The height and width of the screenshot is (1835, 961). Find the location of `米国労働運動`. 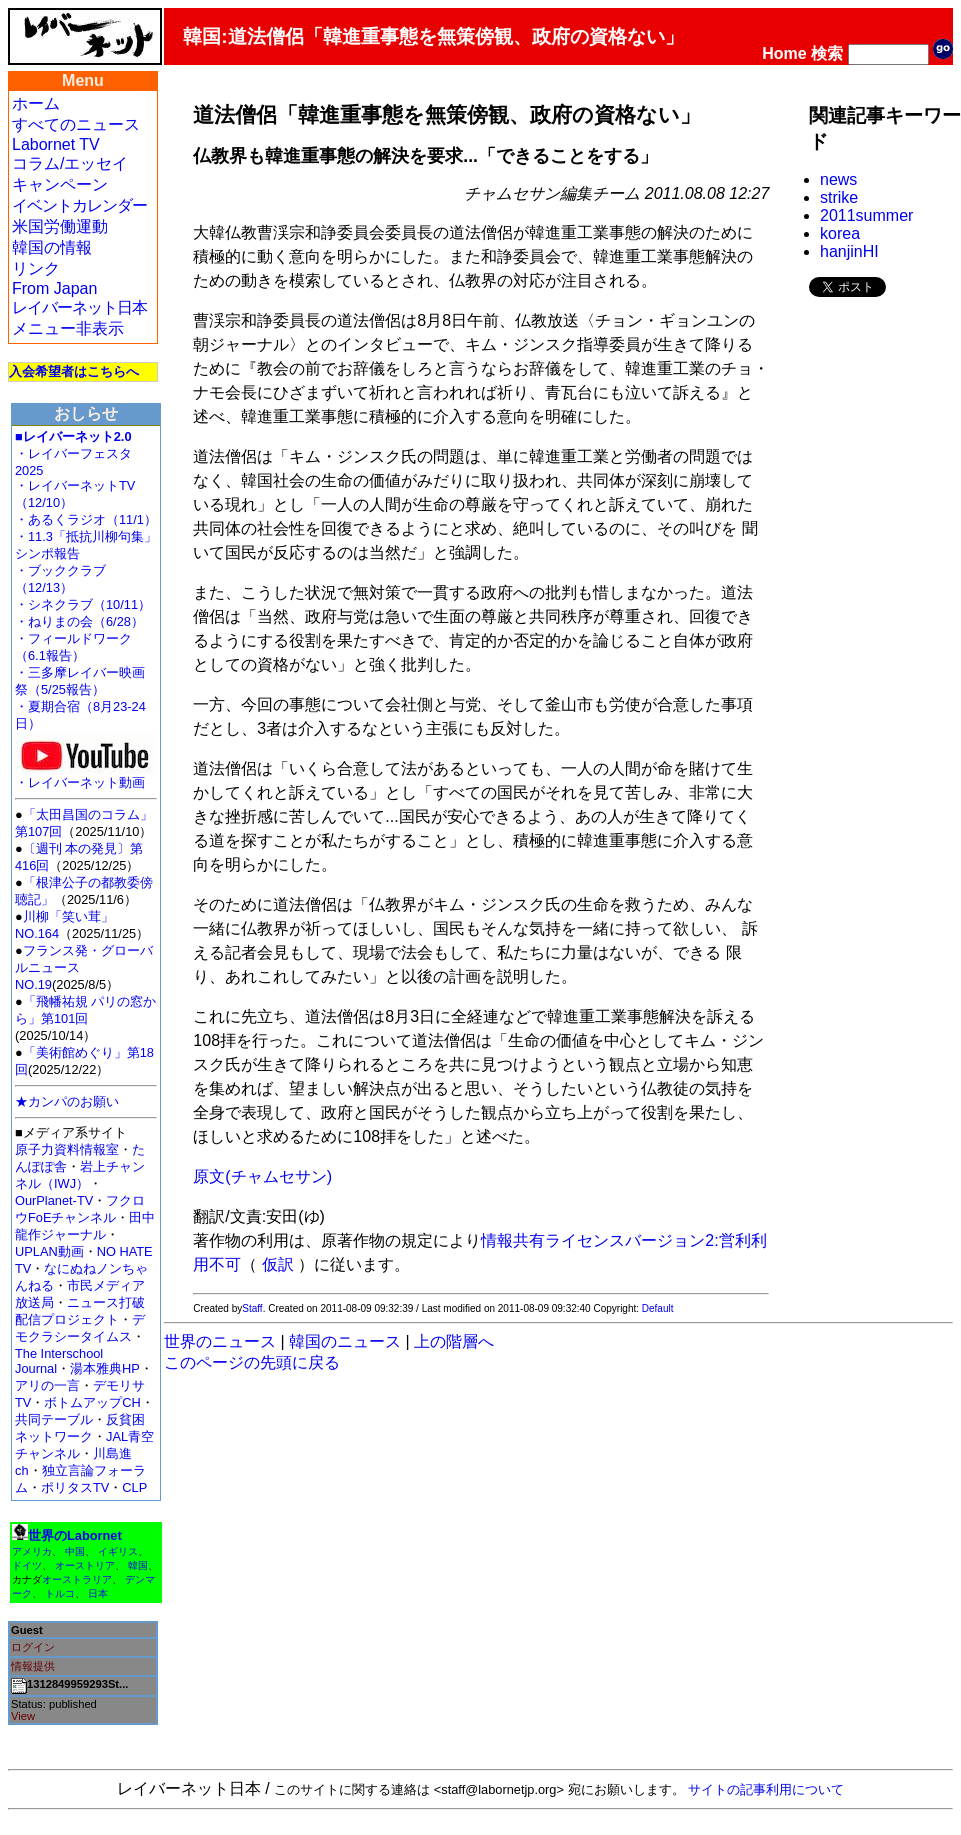

米国労働運動 is located at coordinates (60, 226).